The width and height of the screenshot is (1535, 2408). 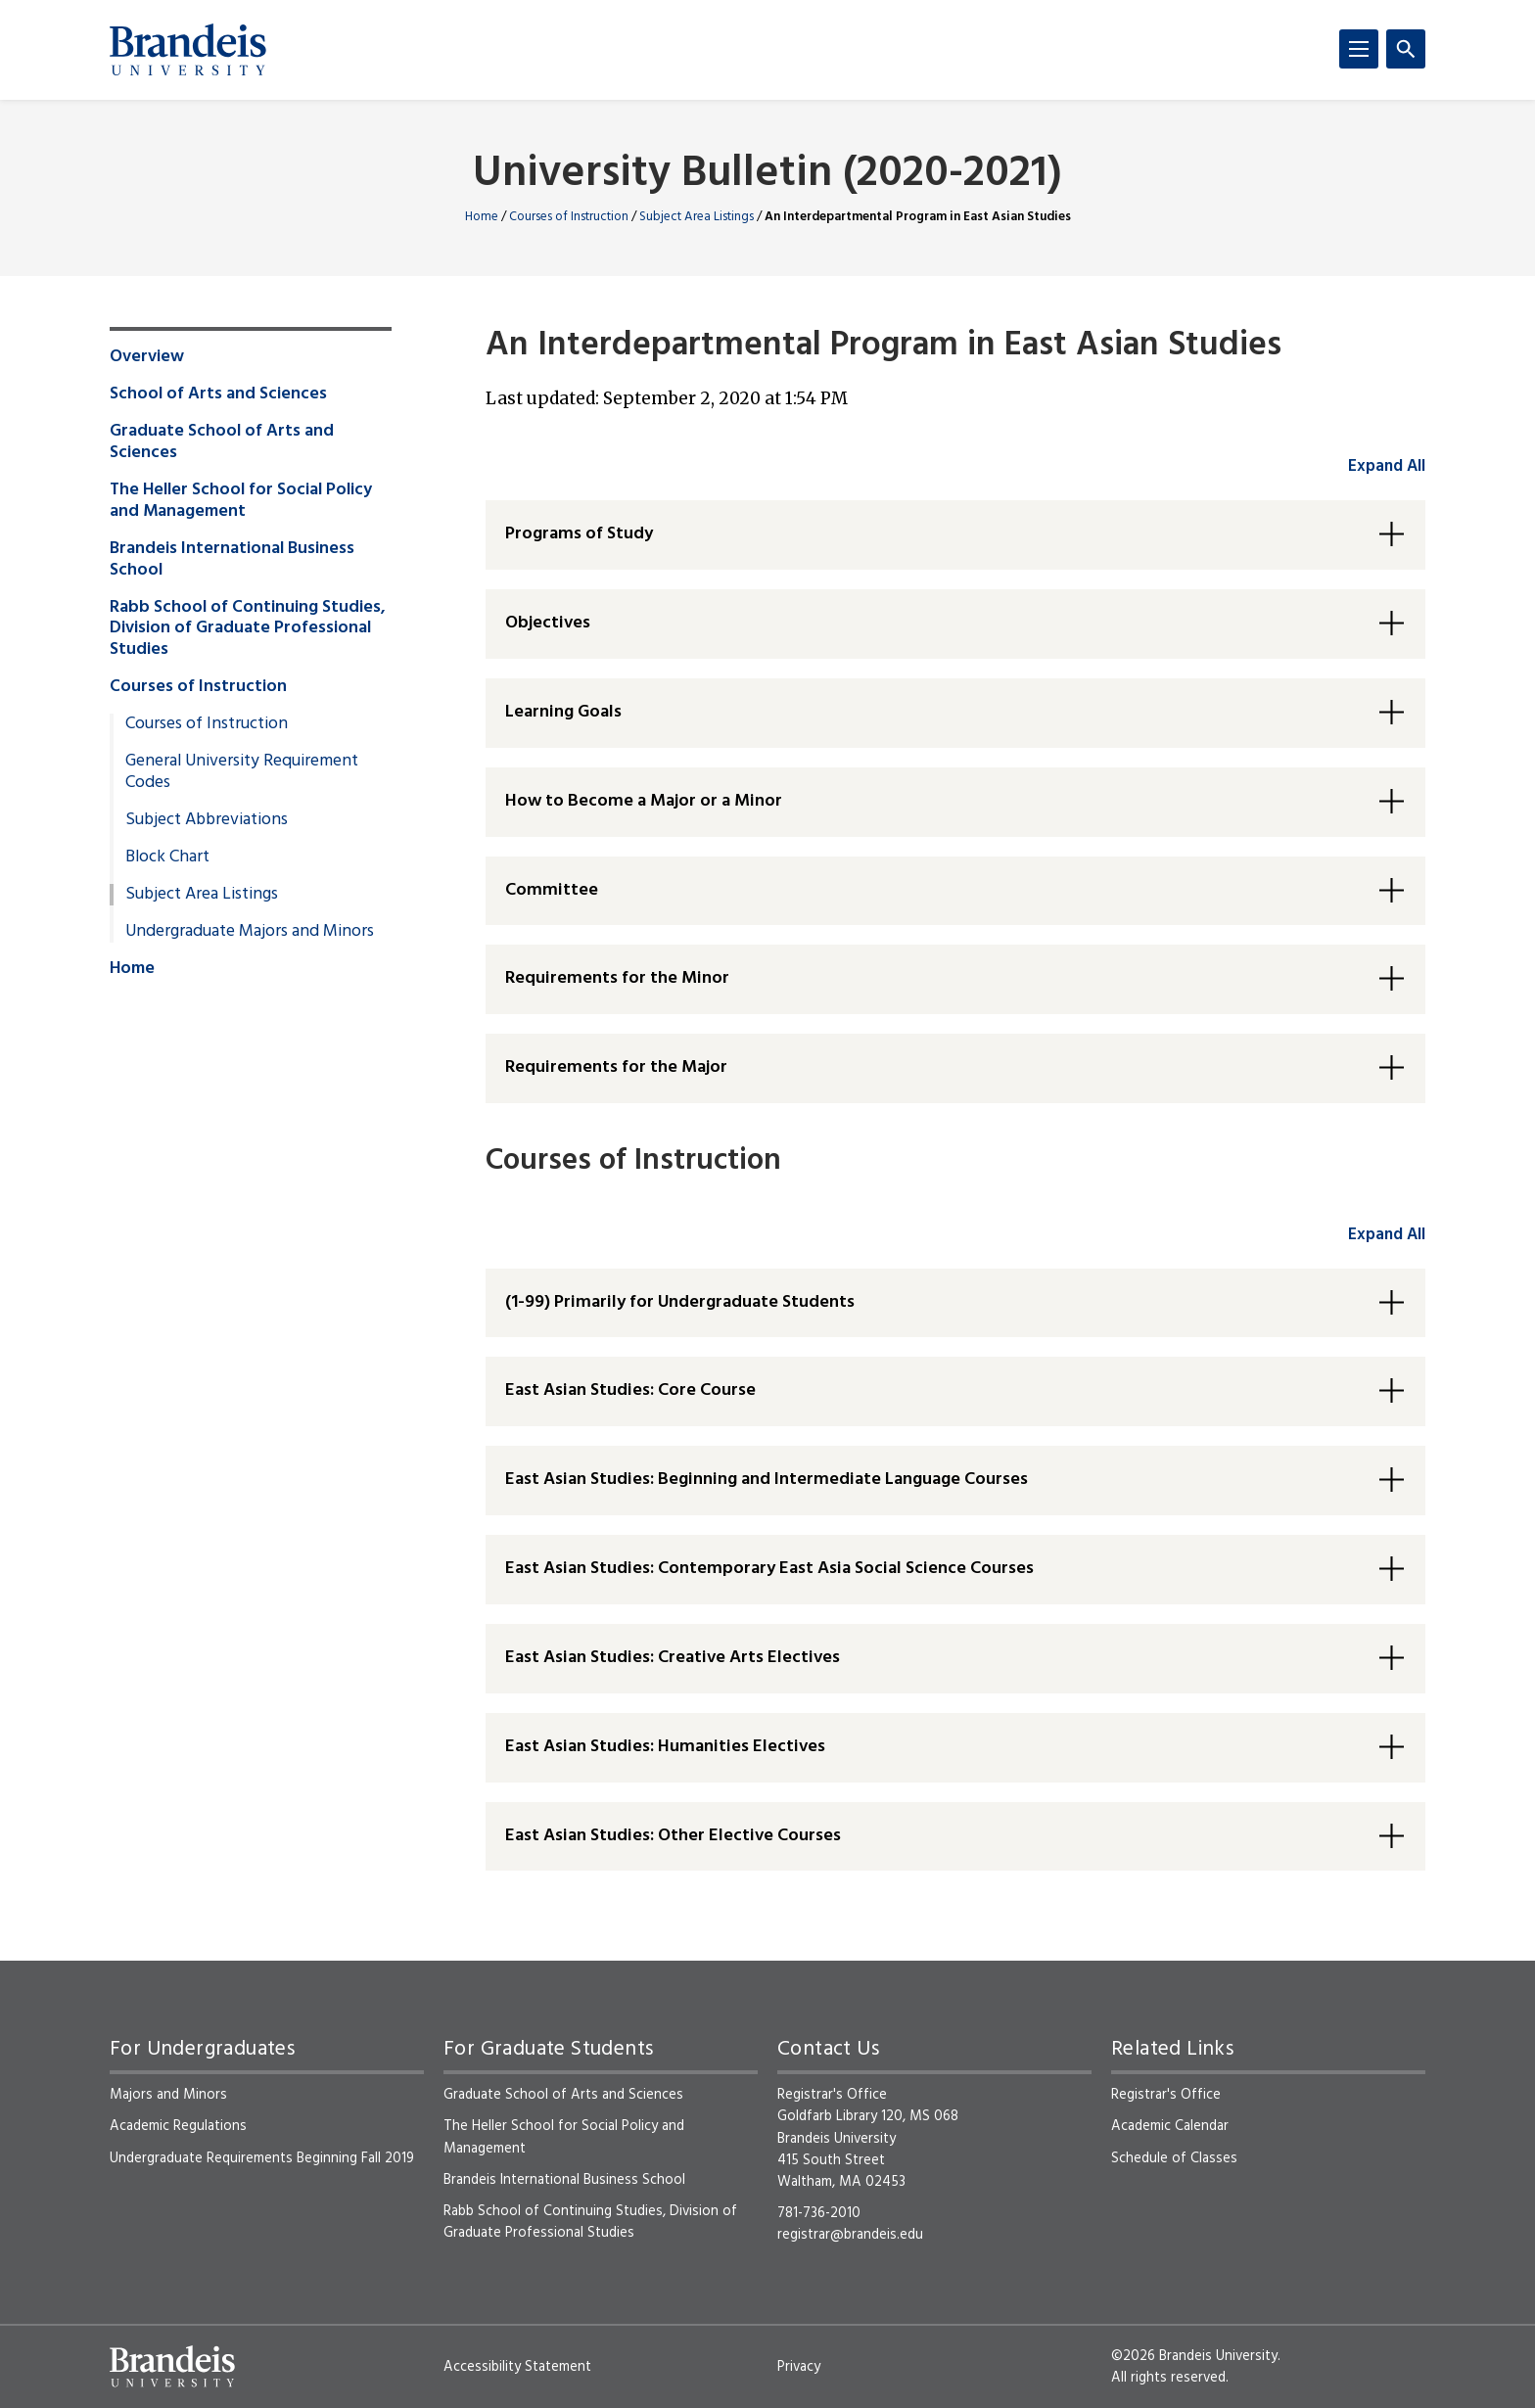 I want to click on East Asian Studies: Beginning and Intermediate Language Courses [button], so click(x=766, y=1479).